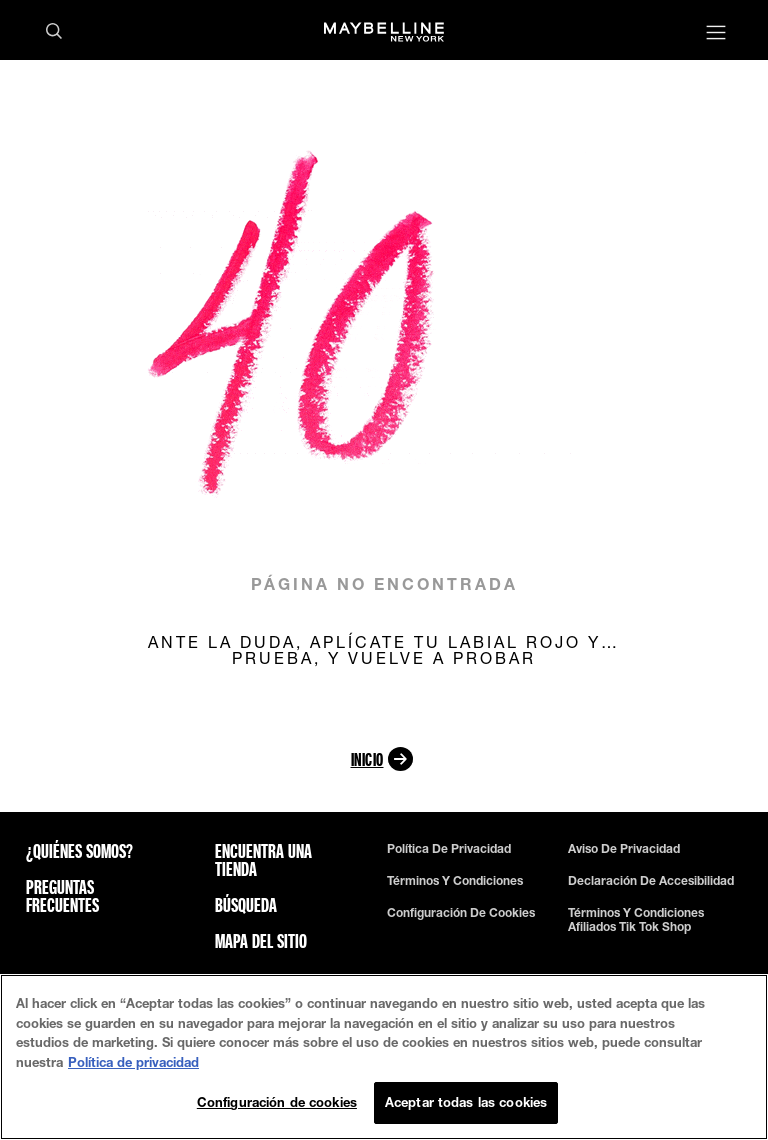 The image size is (768, 1140). Describe the element at coordinates (651, 881) in the screenshot. I see `Declaración de Accesibilidad` at that location.